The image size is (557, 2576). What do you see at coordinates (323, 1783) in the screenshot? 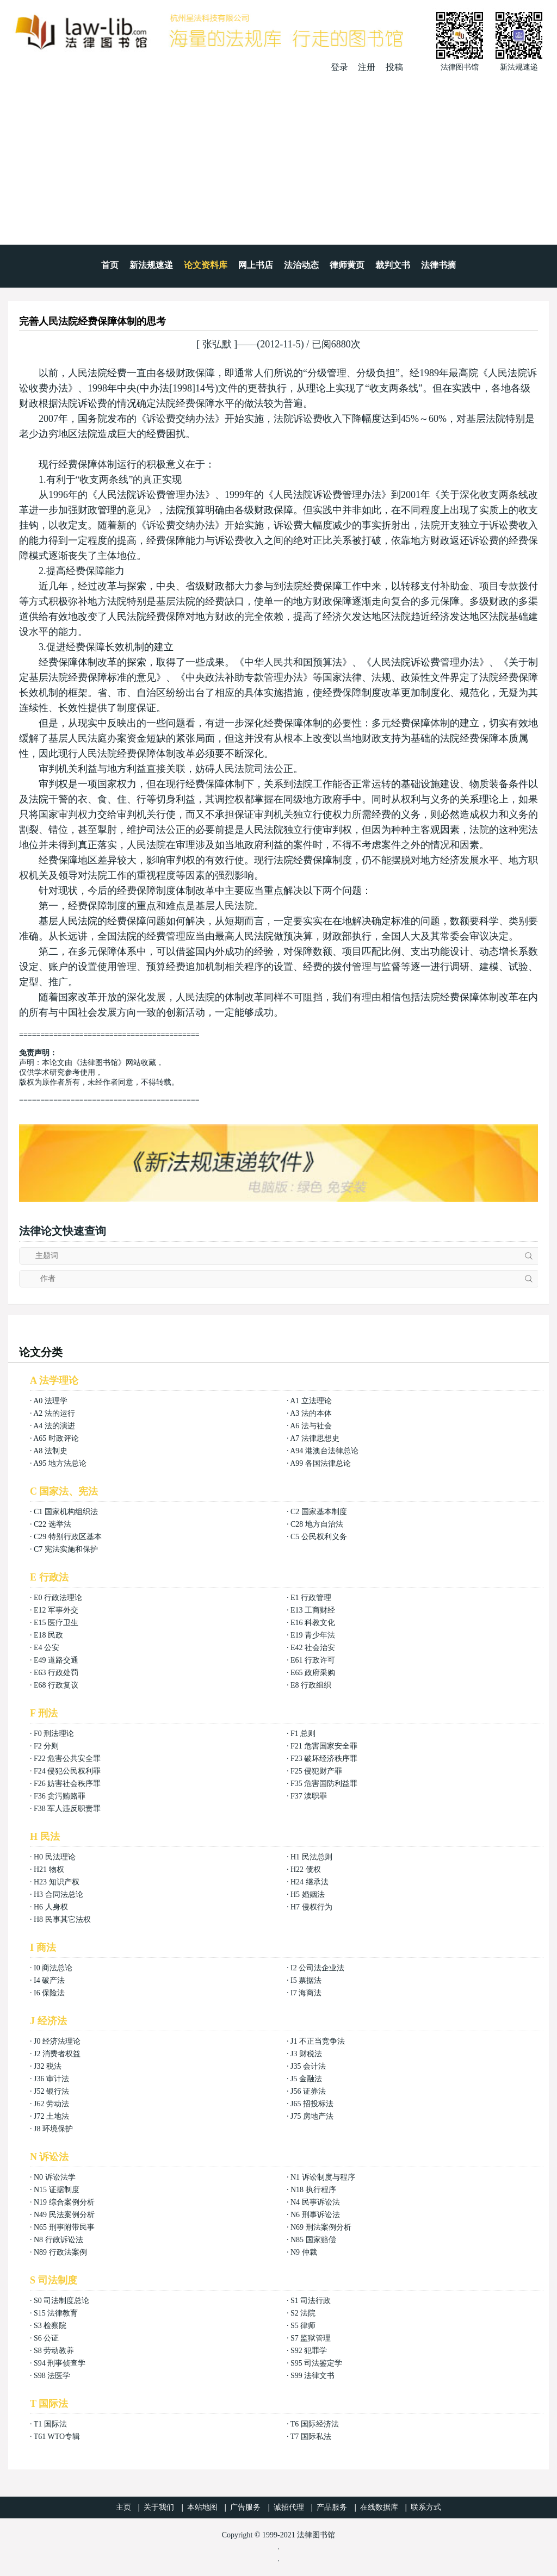
I see `F35 危害国防利益罪` at bounding box center [323, 1783].